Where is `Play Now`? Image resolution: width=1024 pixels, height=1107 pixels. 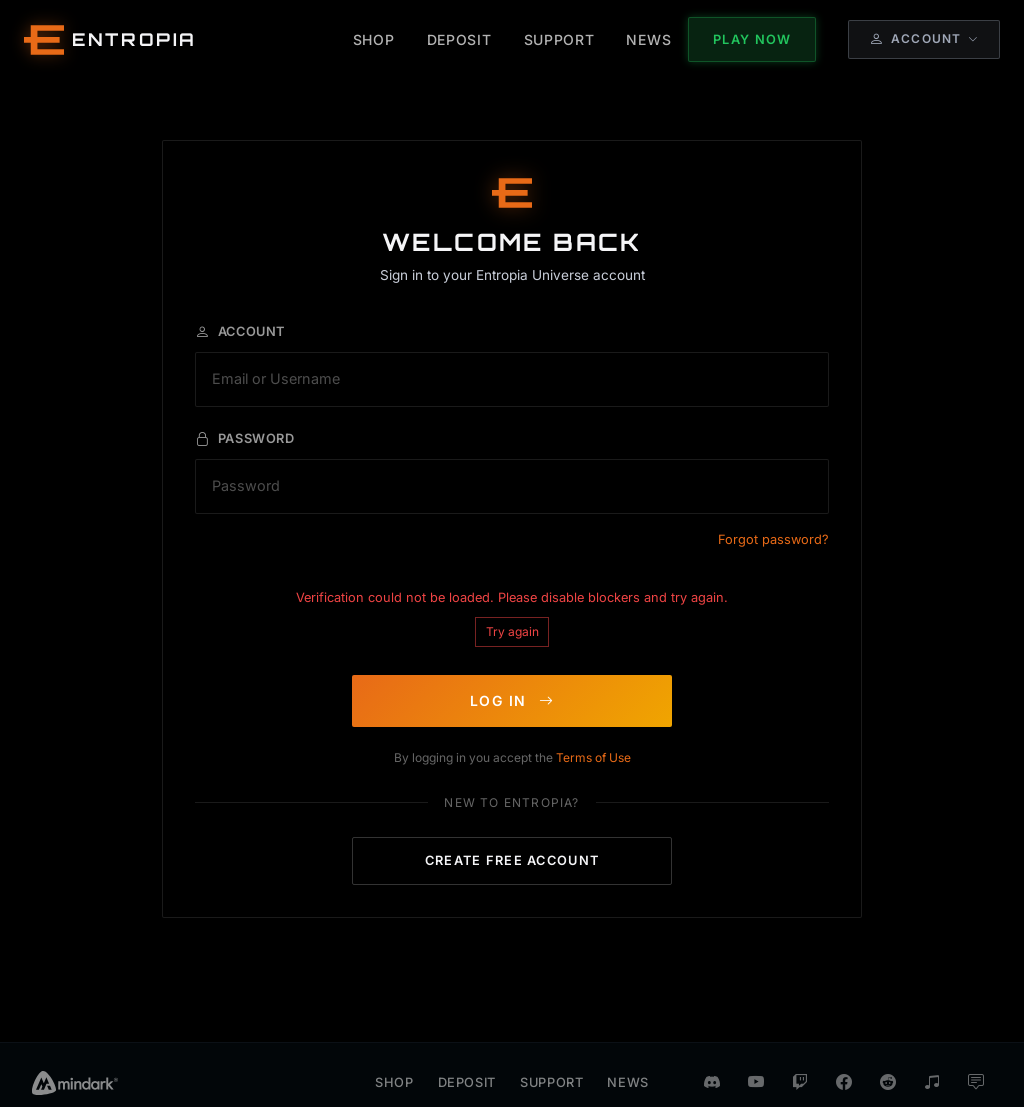
Play Now is located at coordinates (752, 39).